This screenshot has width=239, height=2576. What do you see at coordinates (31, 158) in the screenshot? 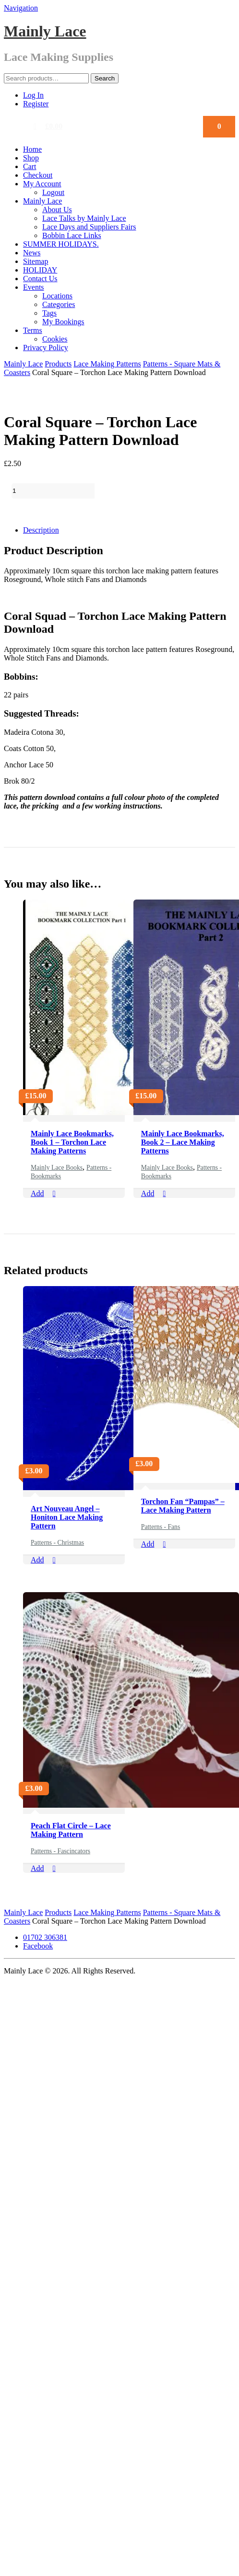
I see `Shop` at bounding box center [31, 158].